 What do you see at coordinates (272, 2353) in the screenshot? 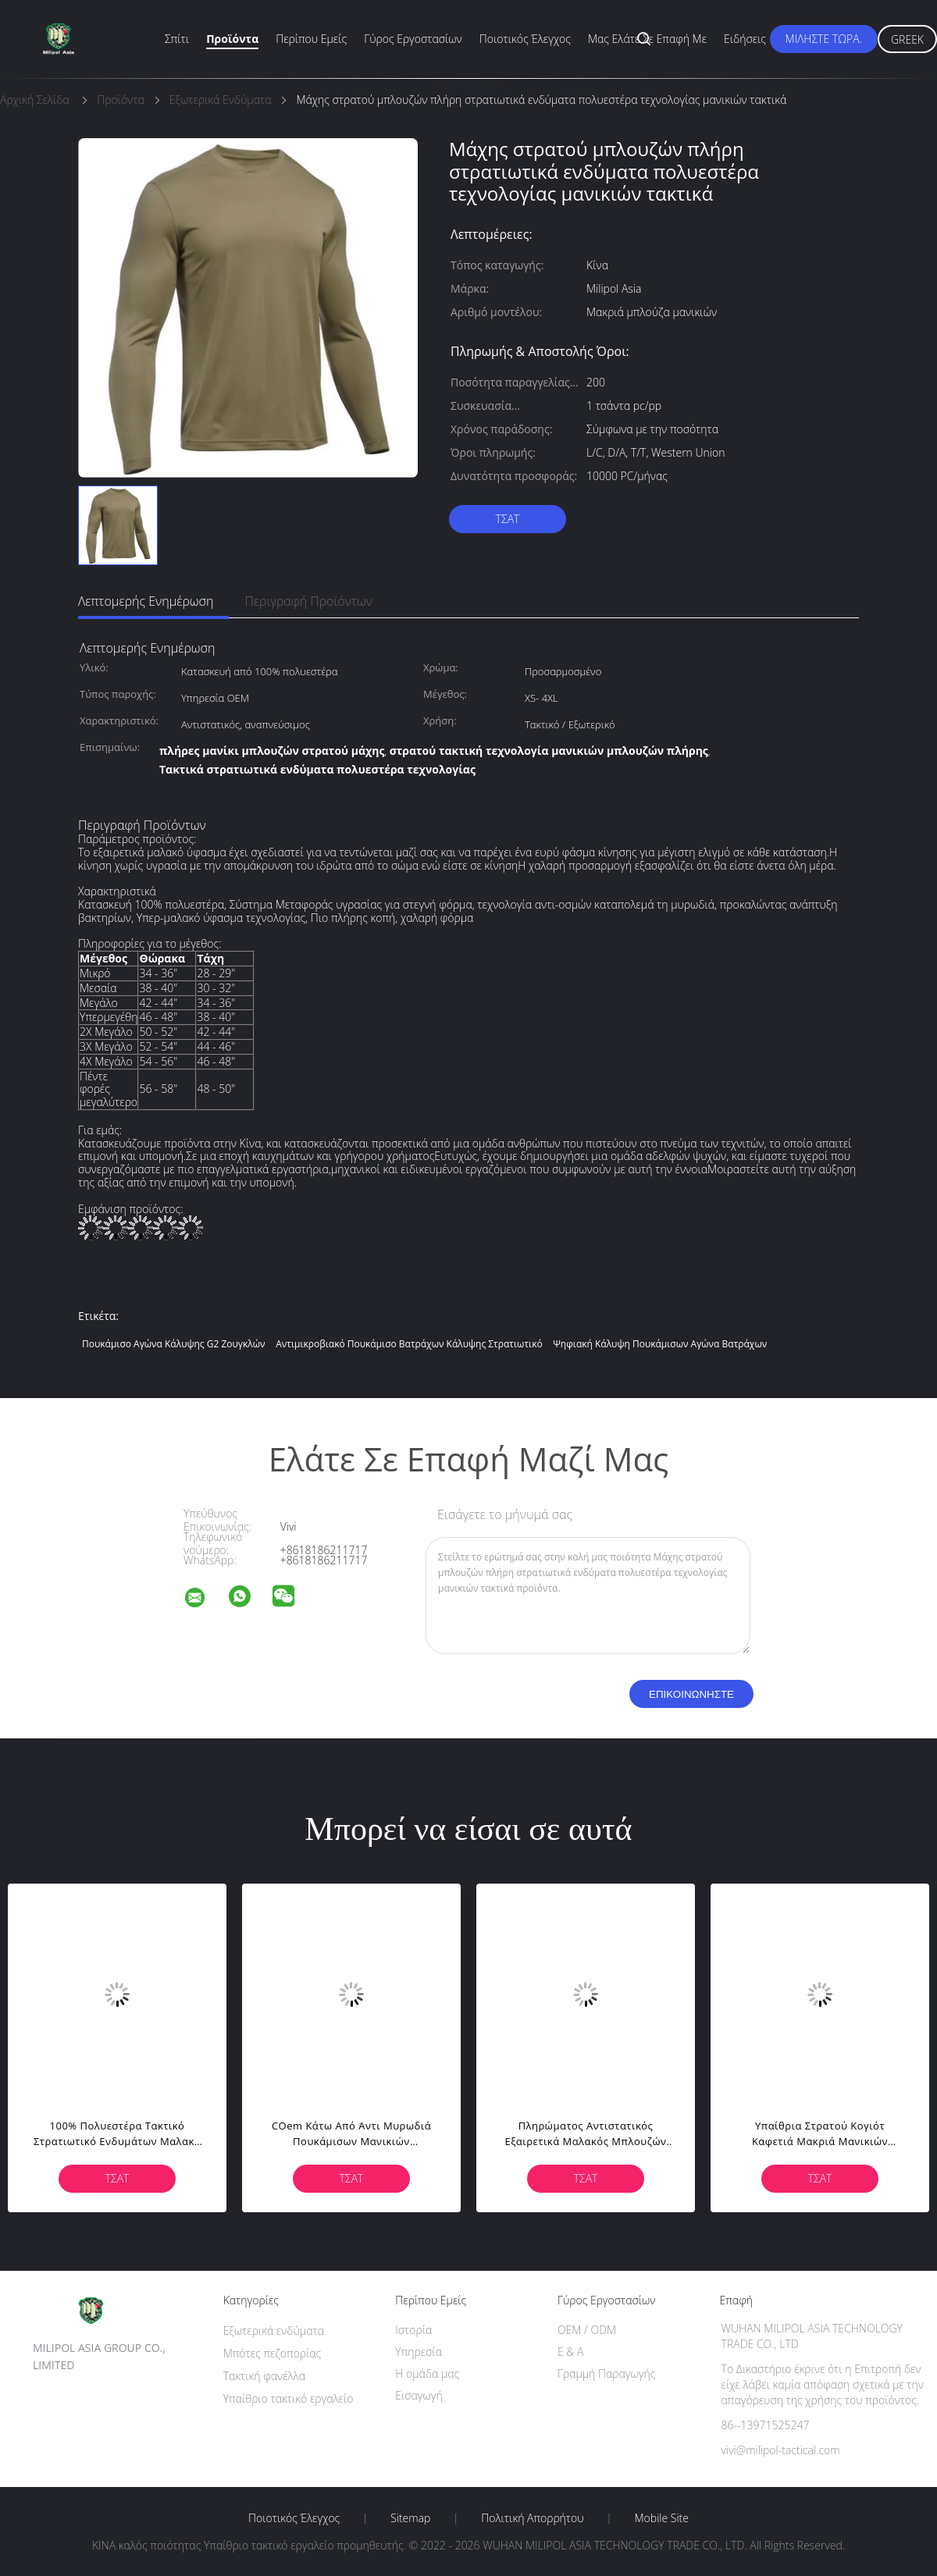
I see `Μπότες πεζοπορίας` at bounding box center [272, 2353].